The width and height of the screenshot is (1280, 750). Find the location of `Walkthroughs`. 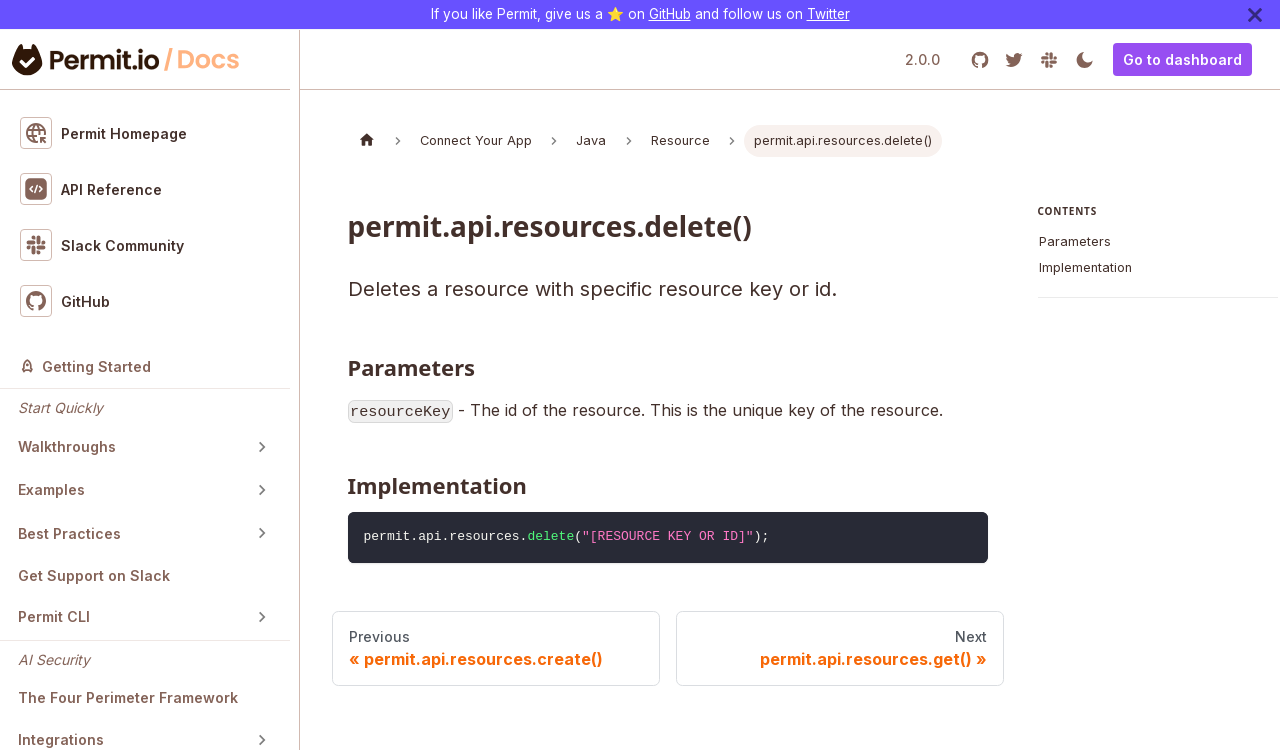

Walkthroughs is located at coordinates (67, 446).